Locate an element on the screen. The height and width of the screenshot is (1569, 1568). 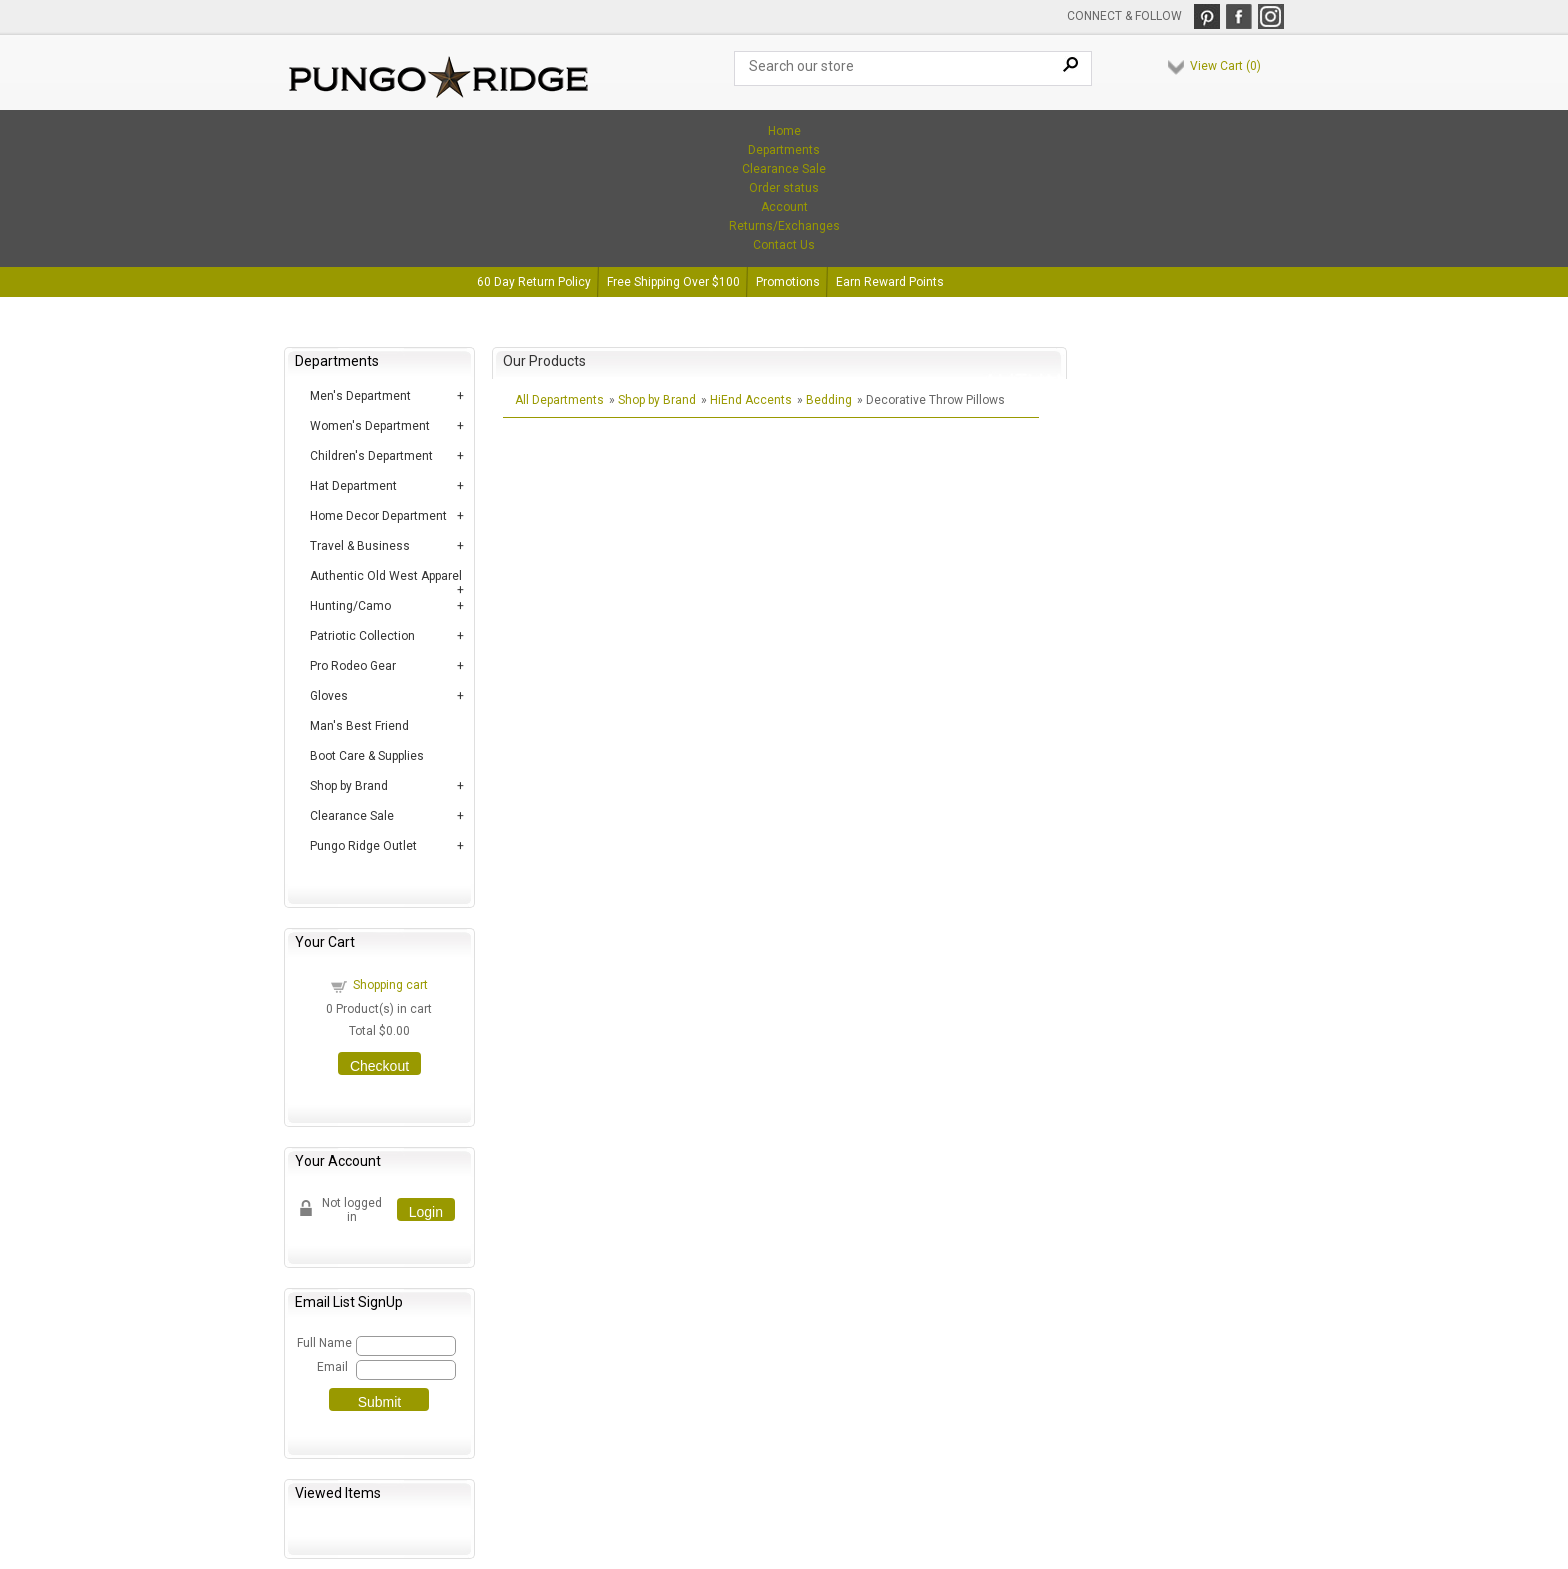
Full Name is located at coordinates (323, 1343).